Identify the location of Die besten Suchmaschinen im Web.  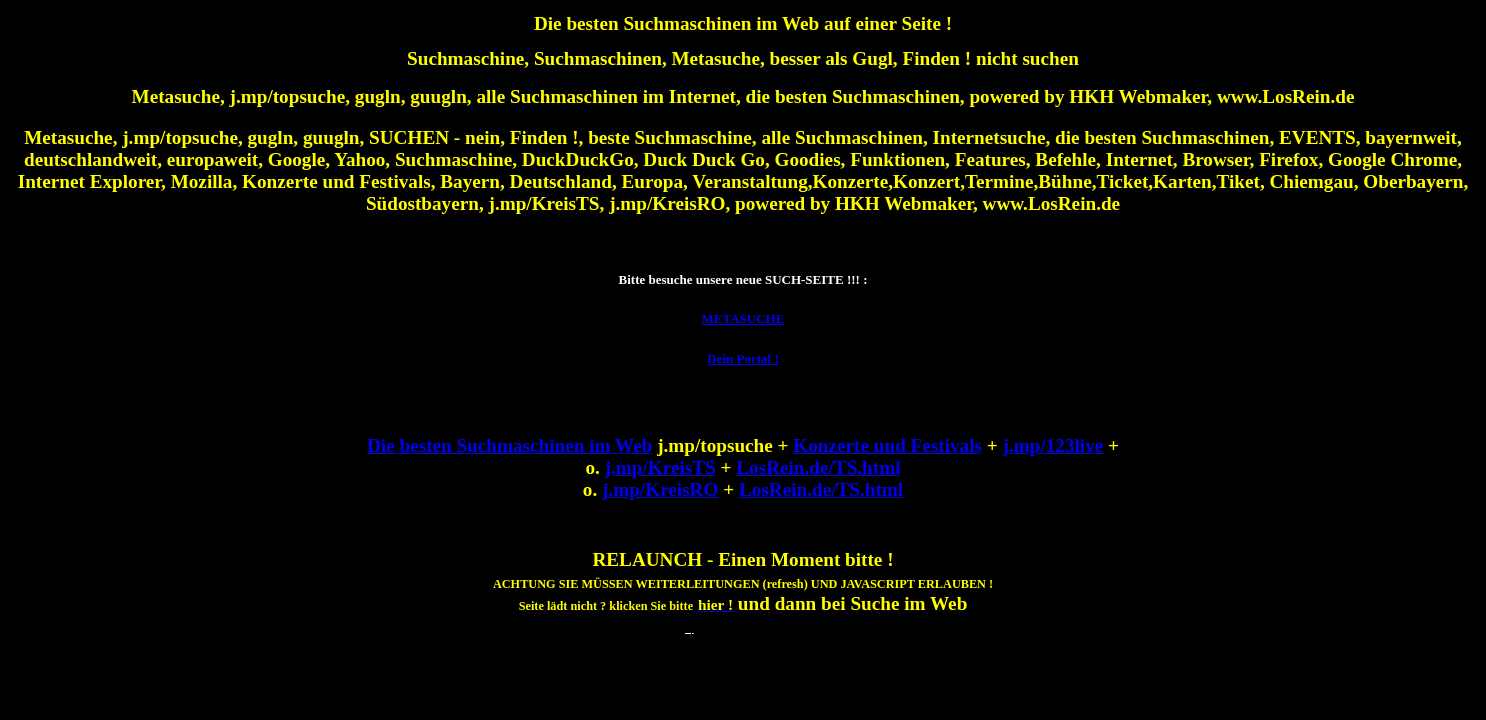
(509, 445).